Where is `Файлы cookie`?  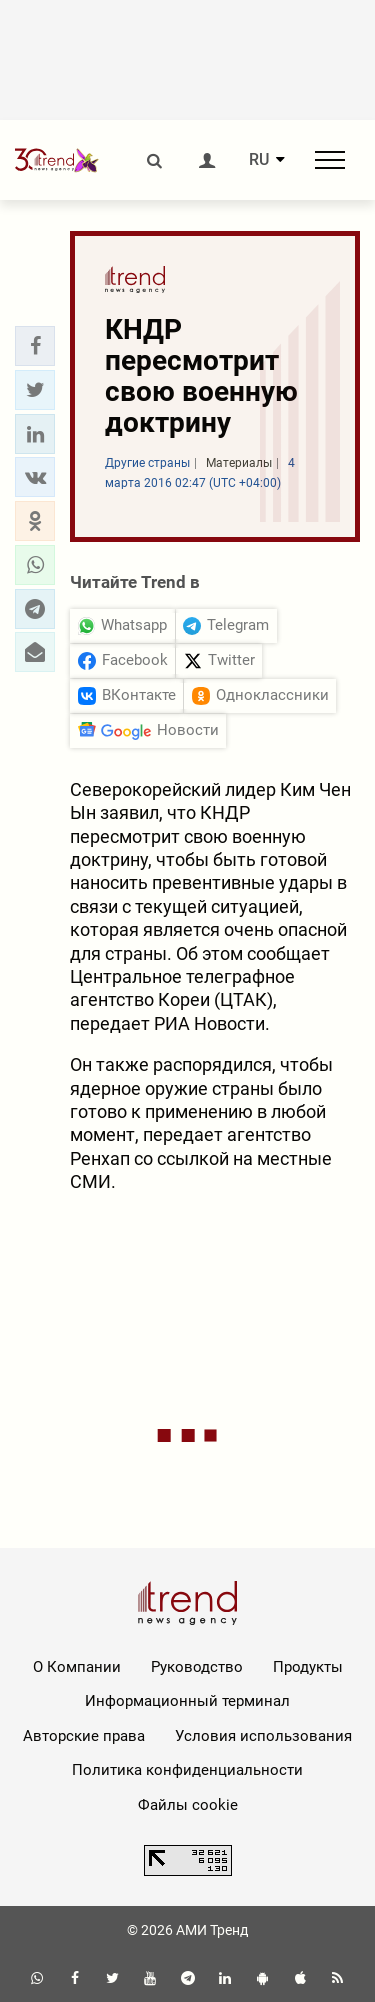 Файлы cookie is located at coordinates (188, 1805).